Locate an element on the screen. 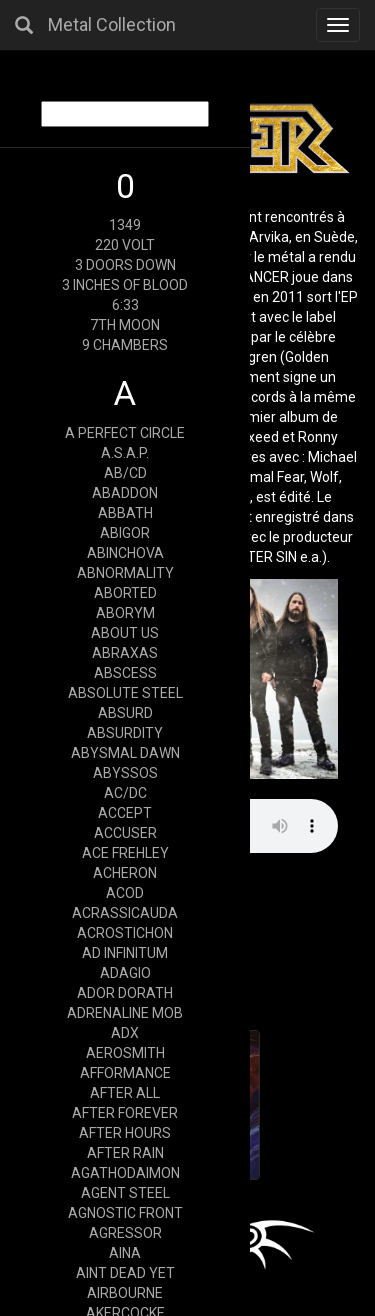 The height and width of the screenshot is (1316, 375). AGATHODAIMON is located at coordinates (125, 1173).